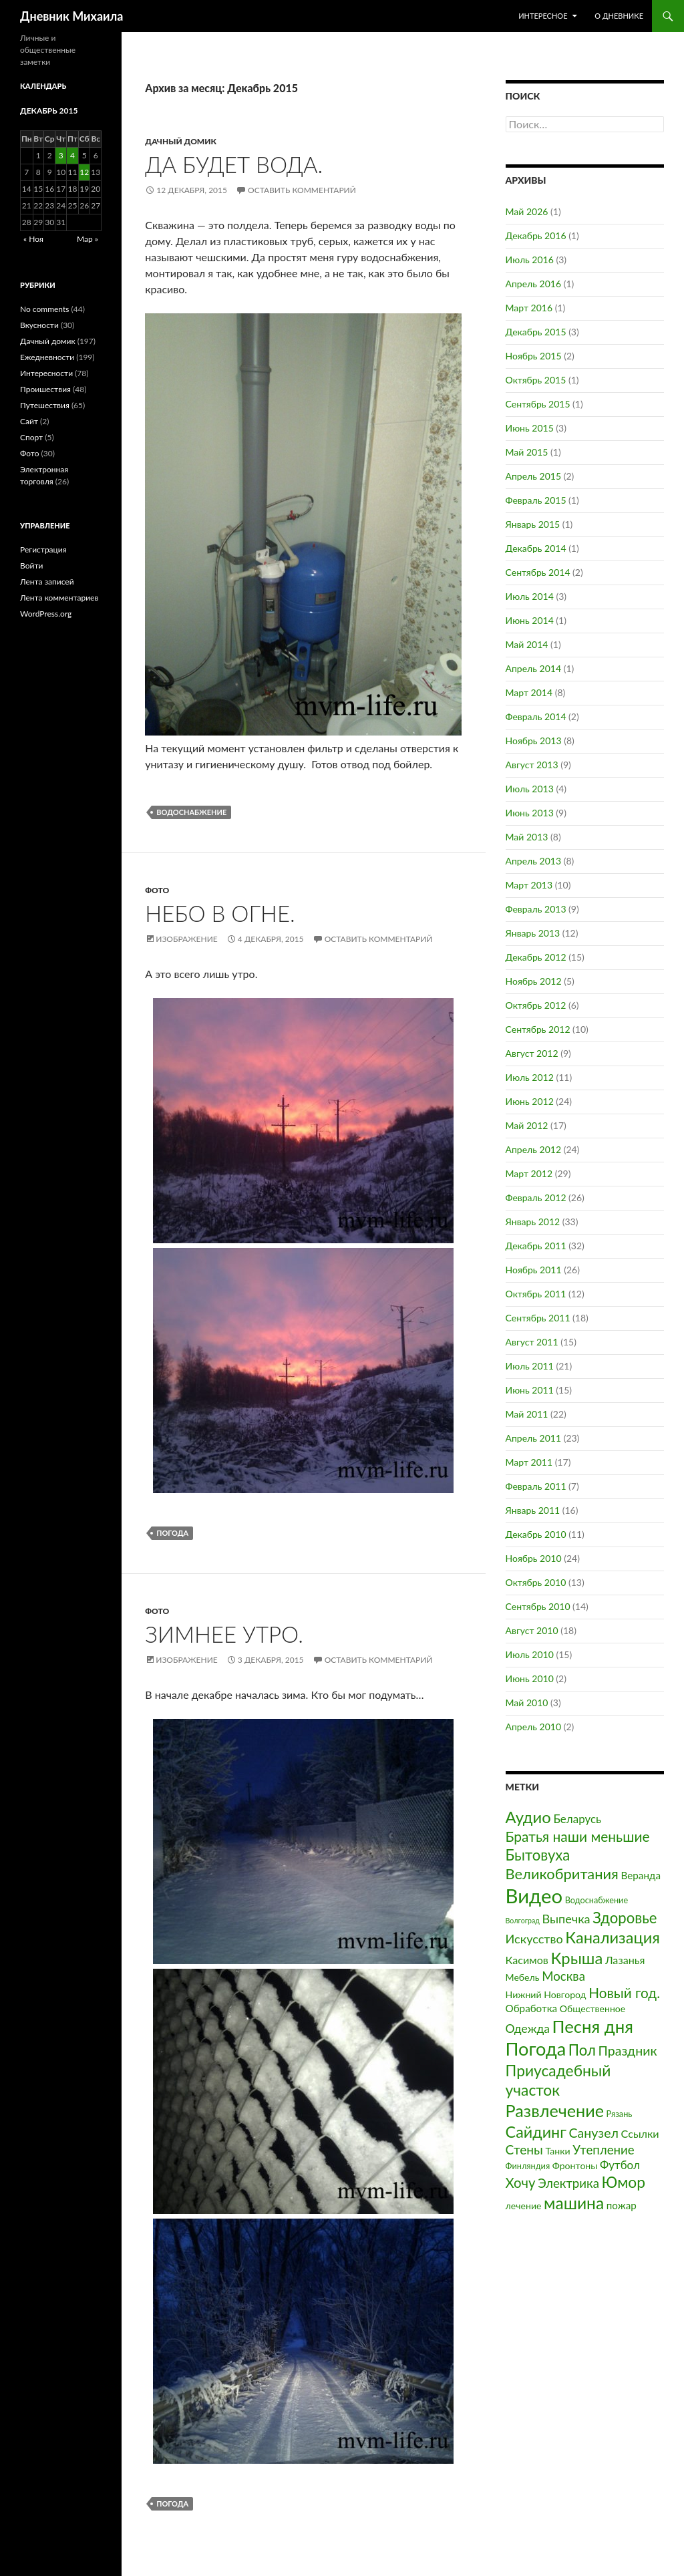  I want to click on Рязань [Рязань (2 элемента)], so click(620, 2113).